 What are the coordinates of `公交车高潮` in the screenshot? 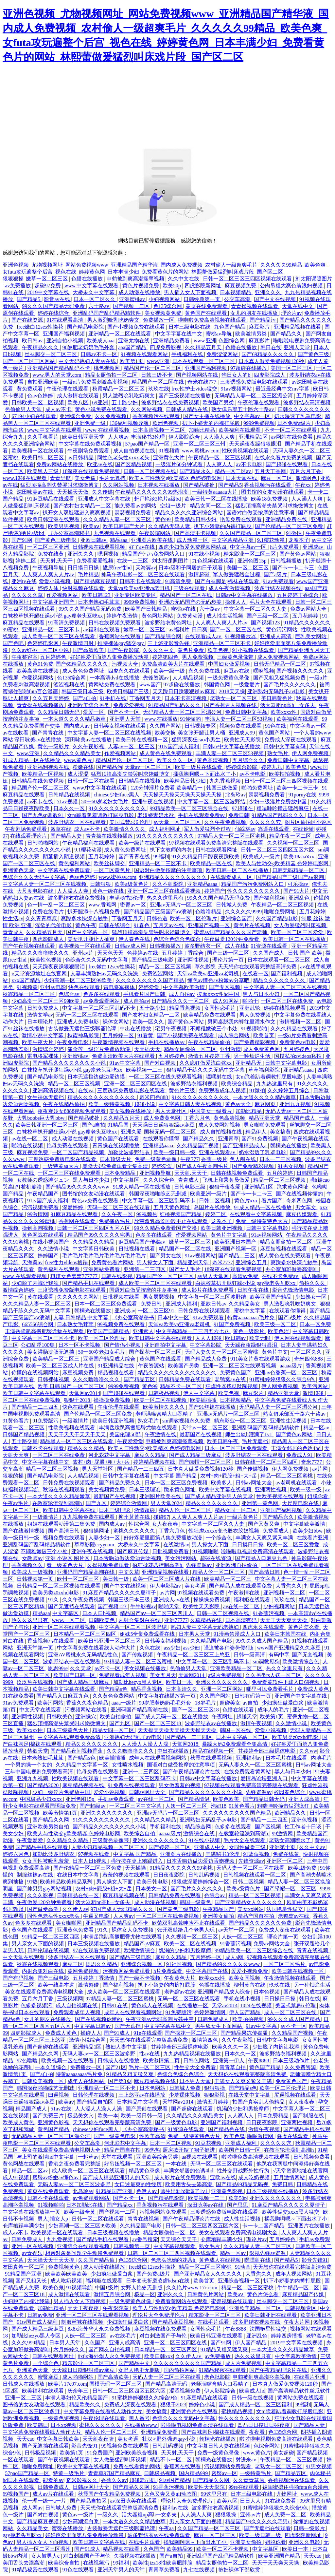 It's located at (238, 299).